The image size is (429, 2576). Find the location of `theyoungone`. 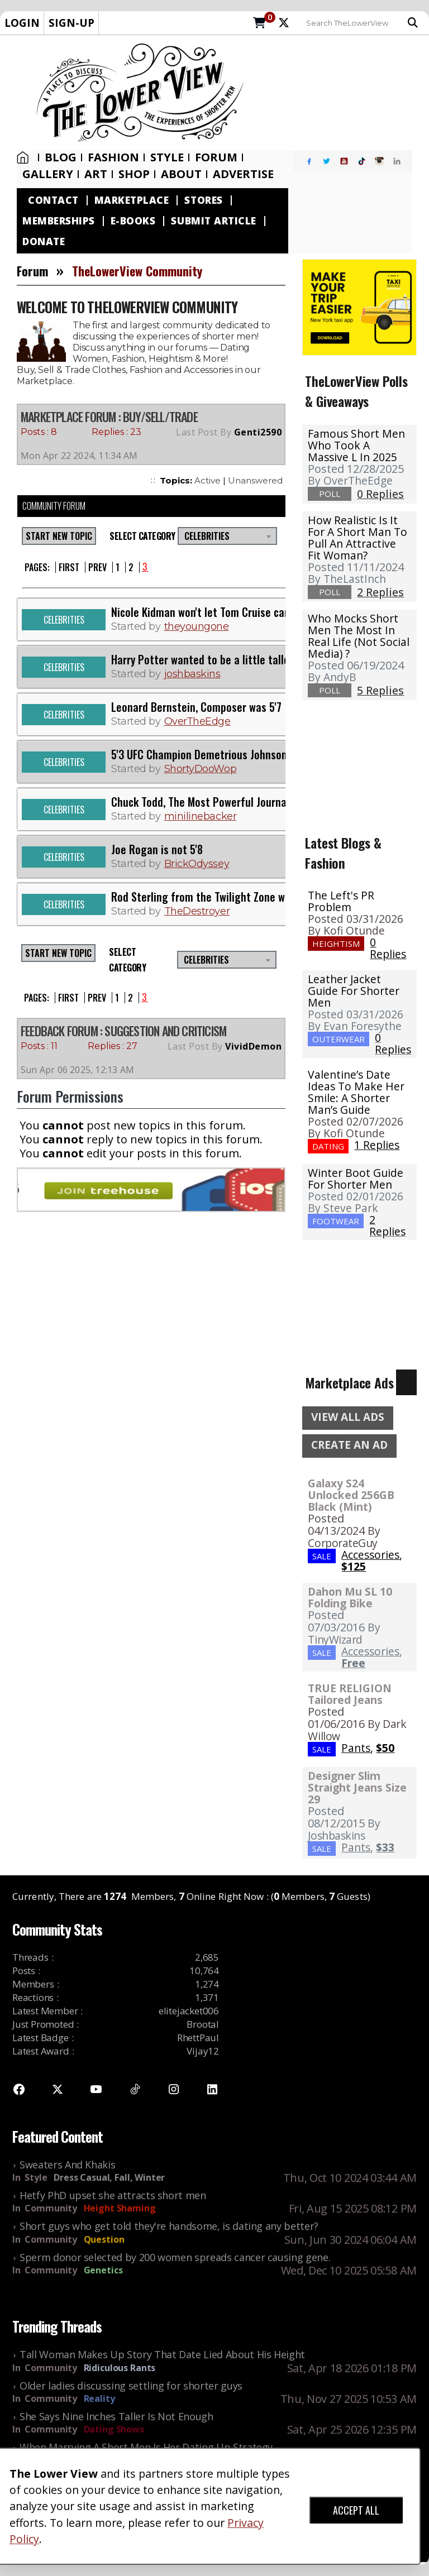

theyoungone is located at coordinates (196, 626).